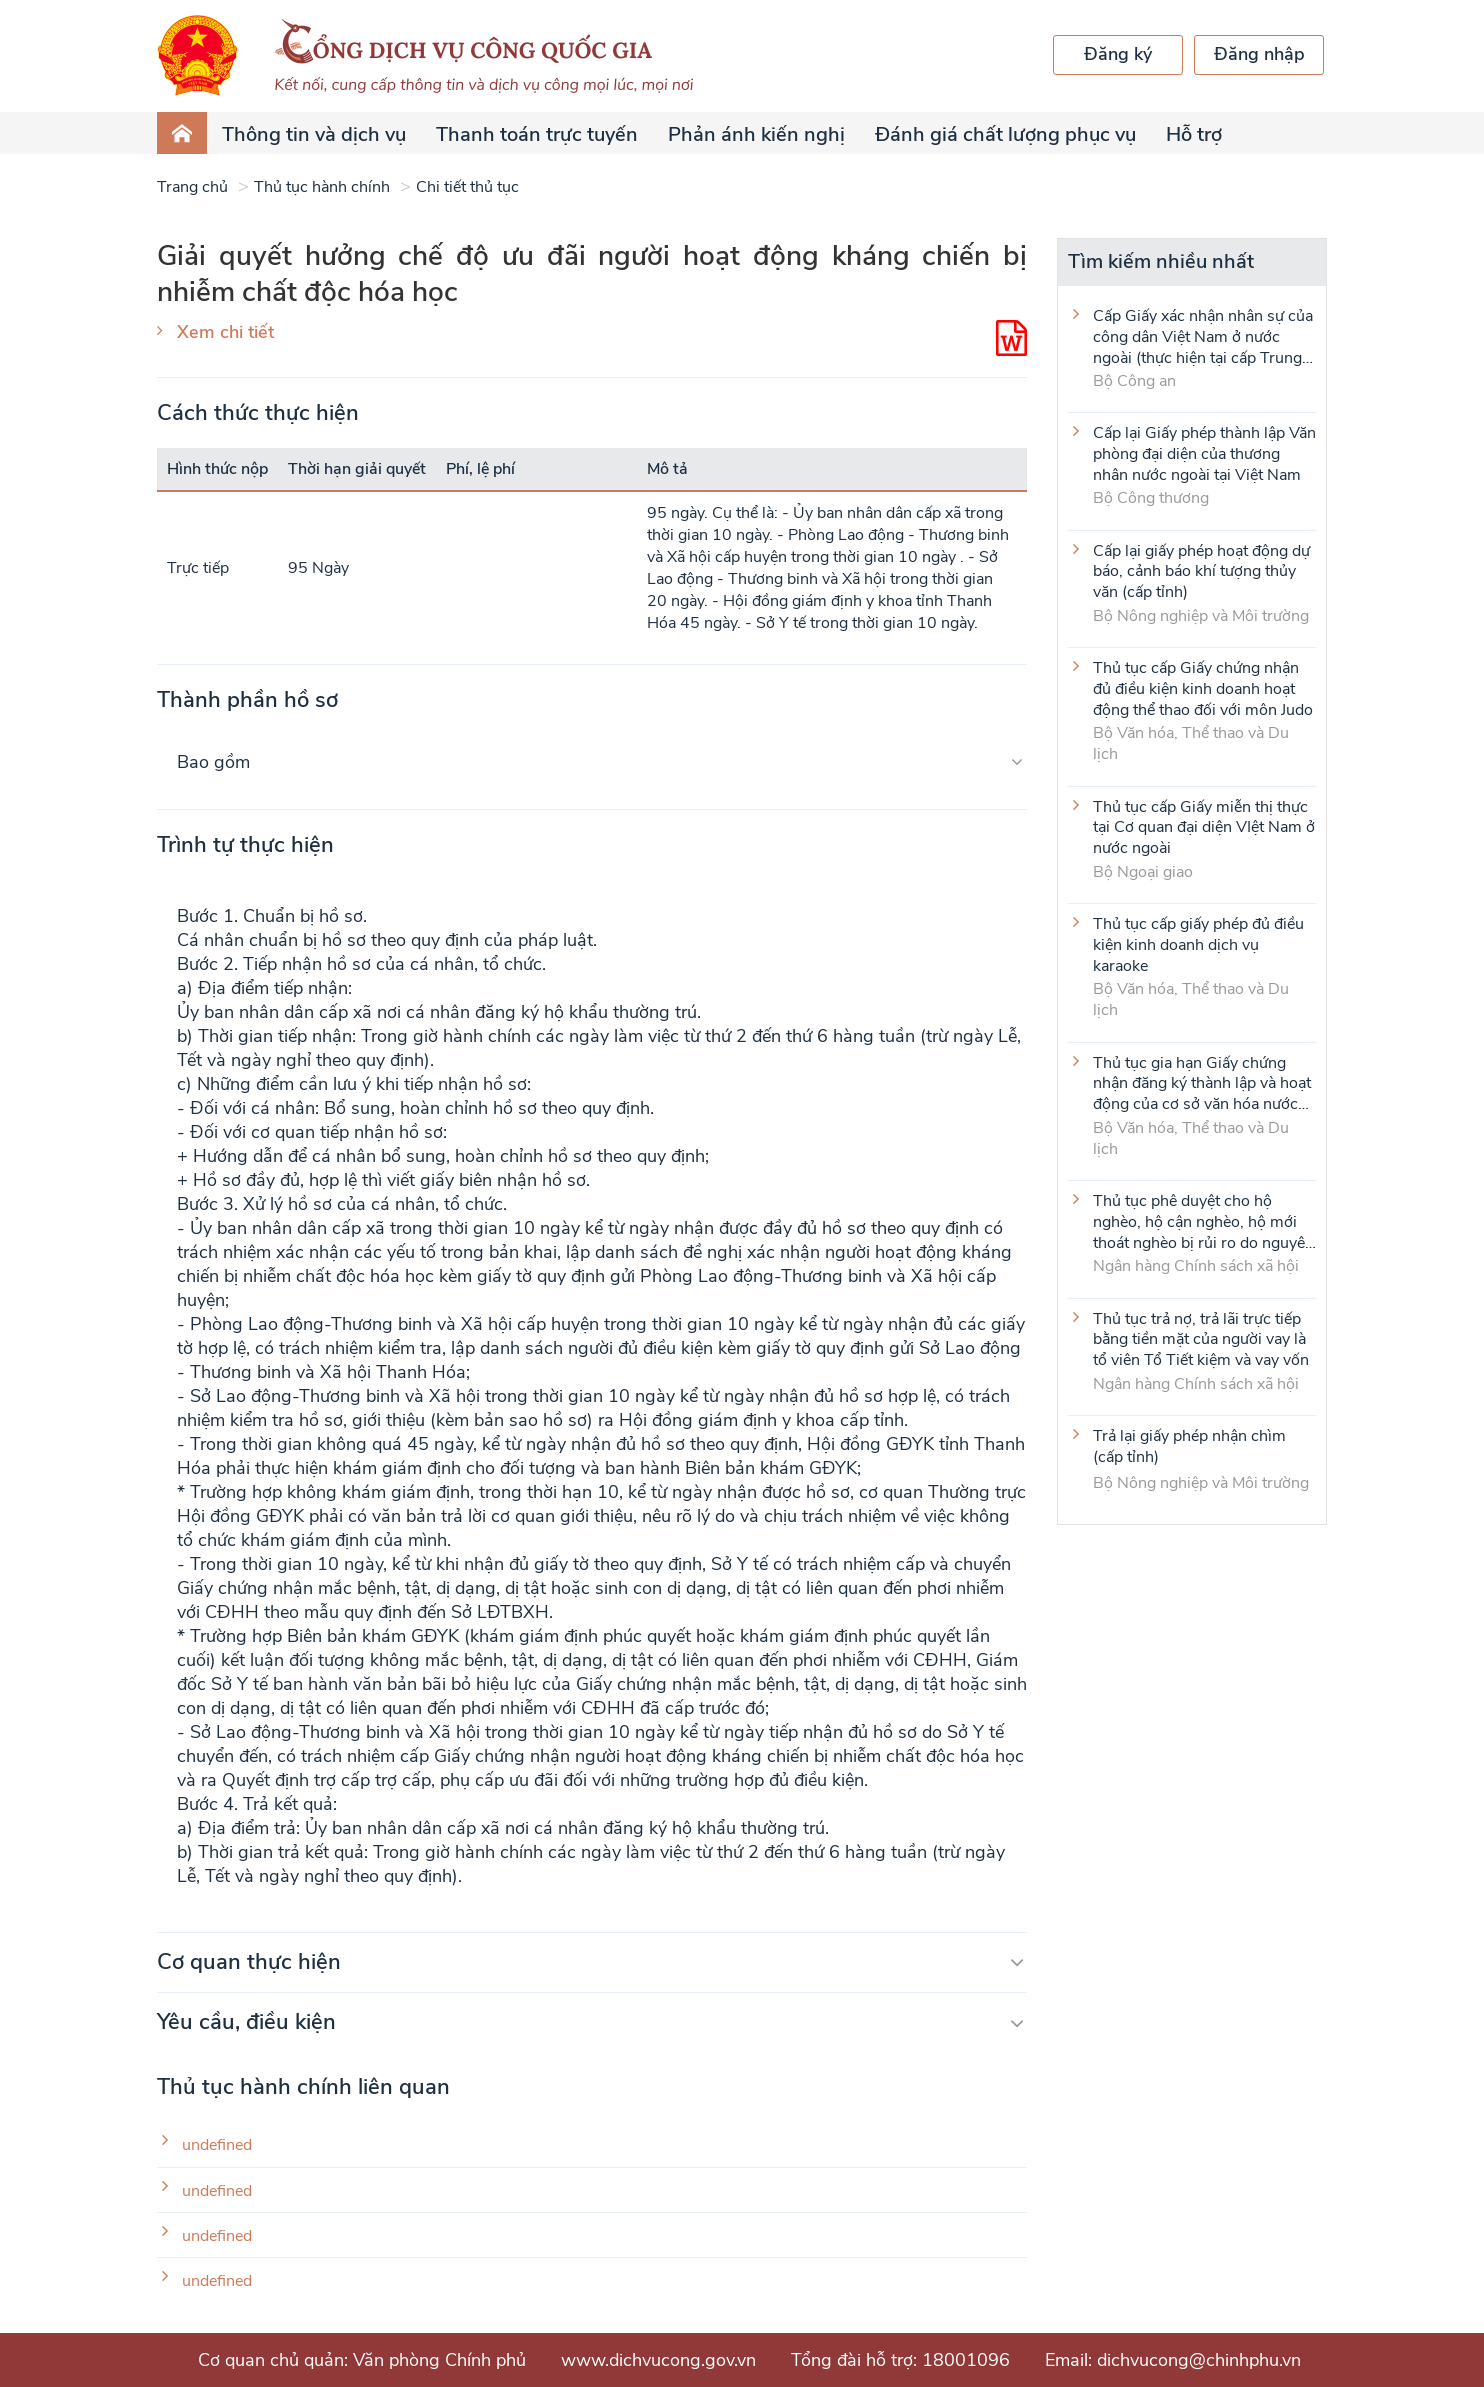 Image resolution: width=1484 pixels, height=2387 pixels. I want to click on Thủ tục gia hạn Giấy chứng nhận đăng ký thành lập và hoạt động của cơ sở văn hóa nước ngoài tại Việt Nam, so click(1202, 1083).